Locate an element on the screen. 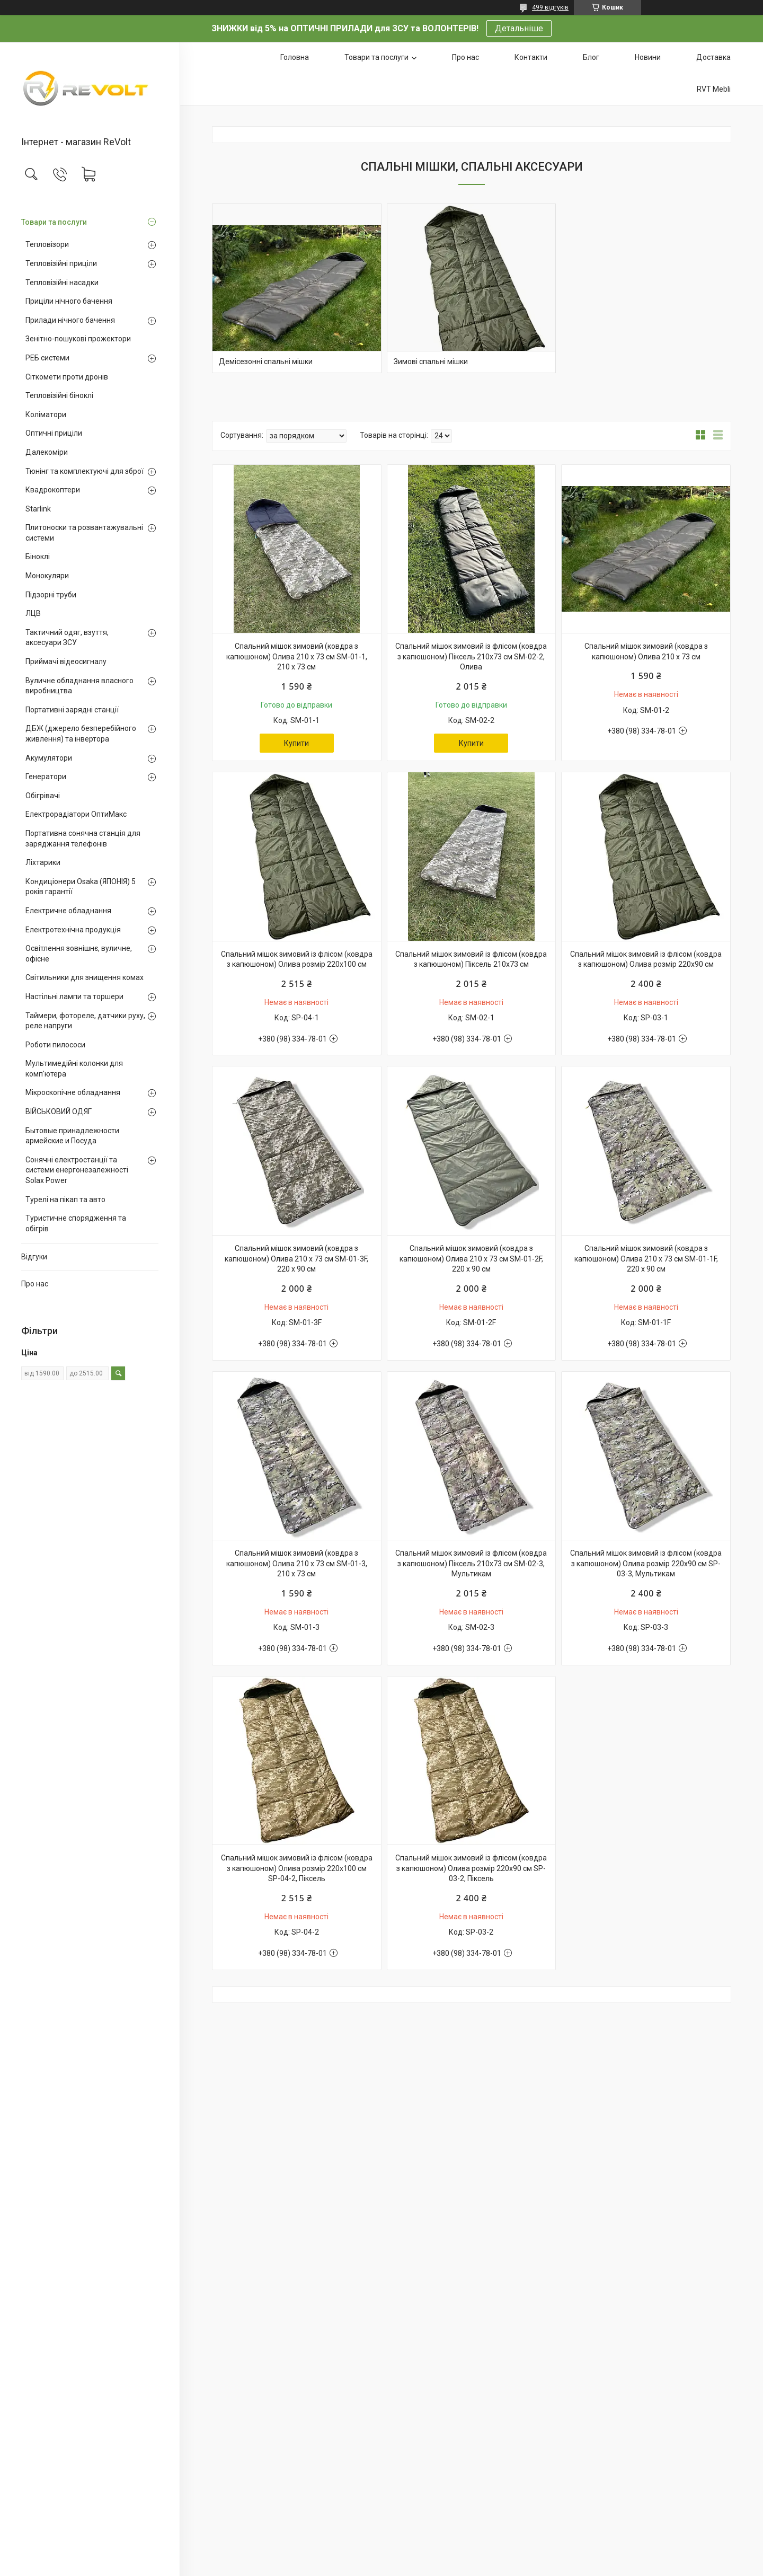 The width and height of the screenshot is (763, 2576). Освітлення зовнішнє, вуличне, офісне is located at coordinates (78, 953).